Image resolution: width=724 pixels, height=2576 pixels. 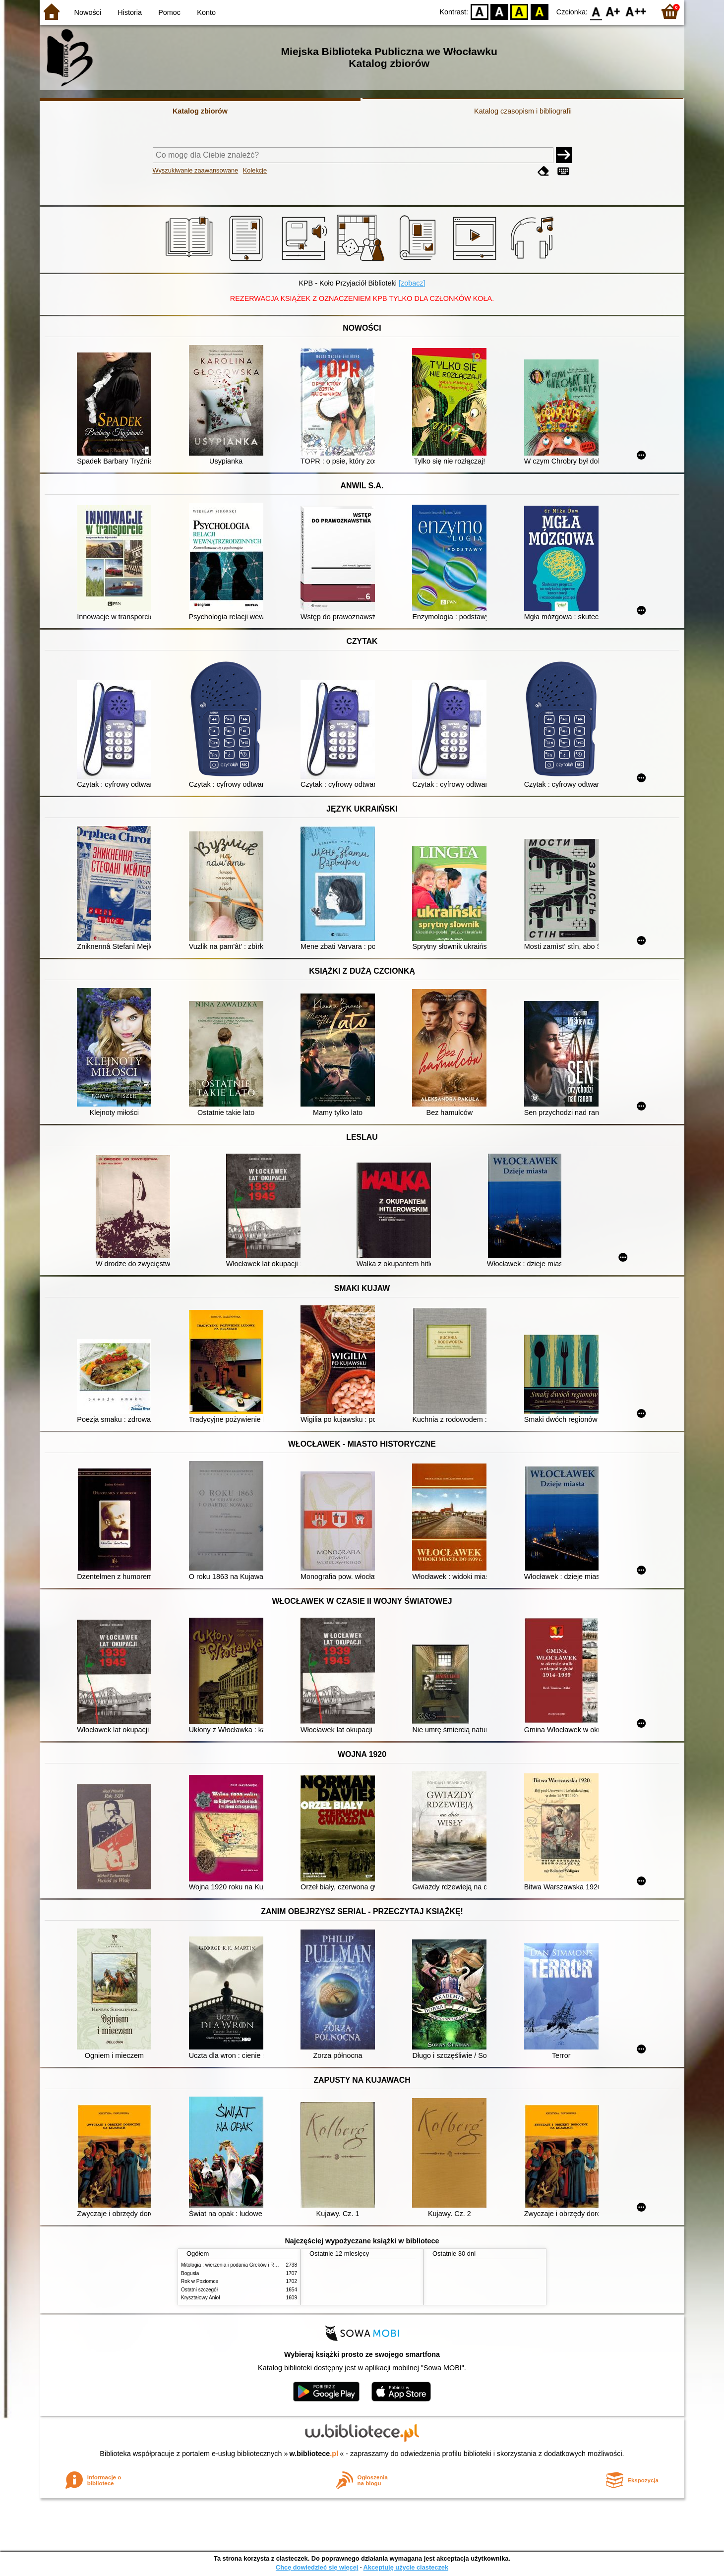 I want to click on Kolekcje, so click(x=255, y=170).